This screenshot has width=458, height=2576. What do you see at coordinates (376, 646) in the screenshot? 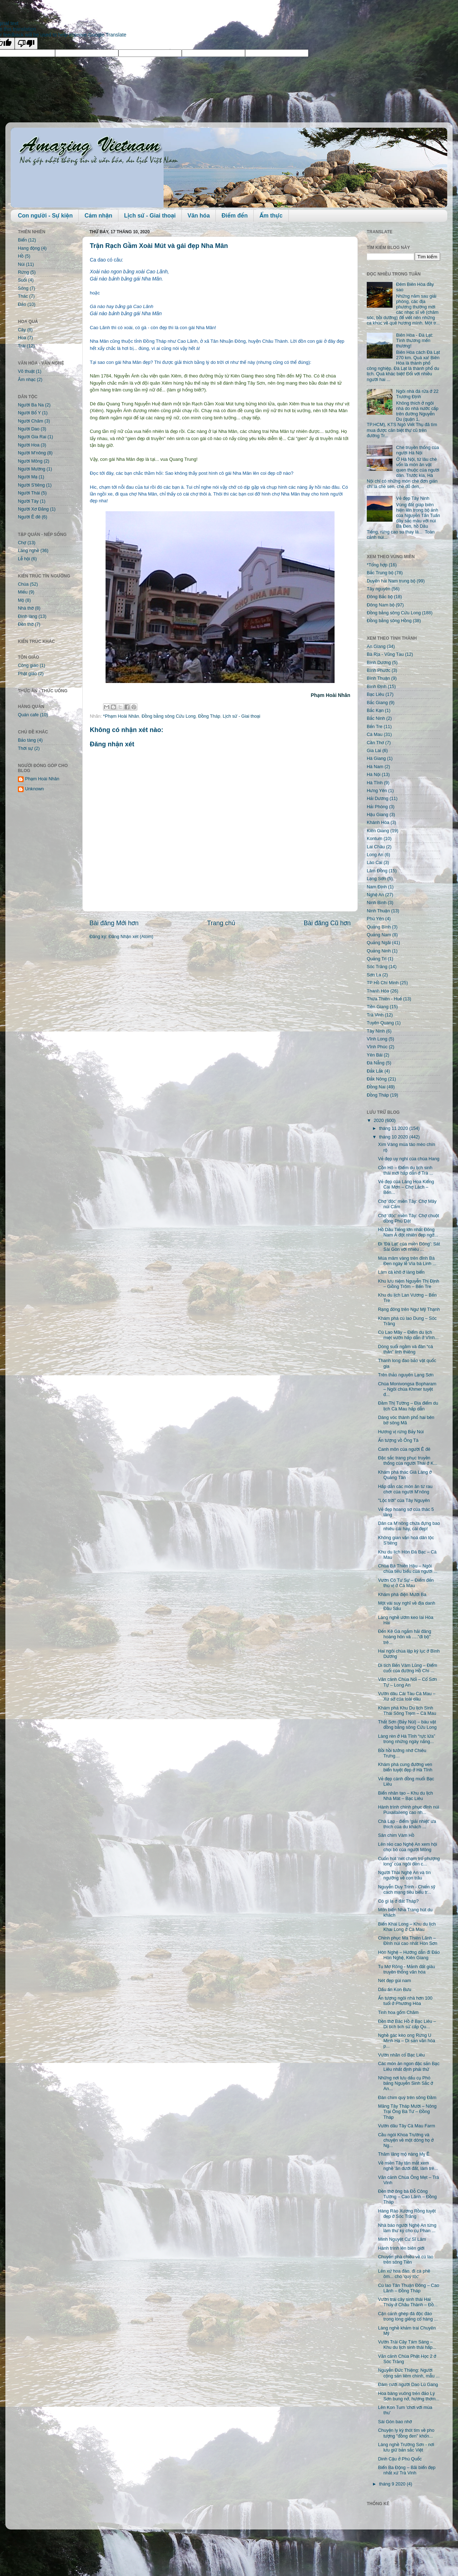
I see `An Giang` at bounding box center [376, 646].